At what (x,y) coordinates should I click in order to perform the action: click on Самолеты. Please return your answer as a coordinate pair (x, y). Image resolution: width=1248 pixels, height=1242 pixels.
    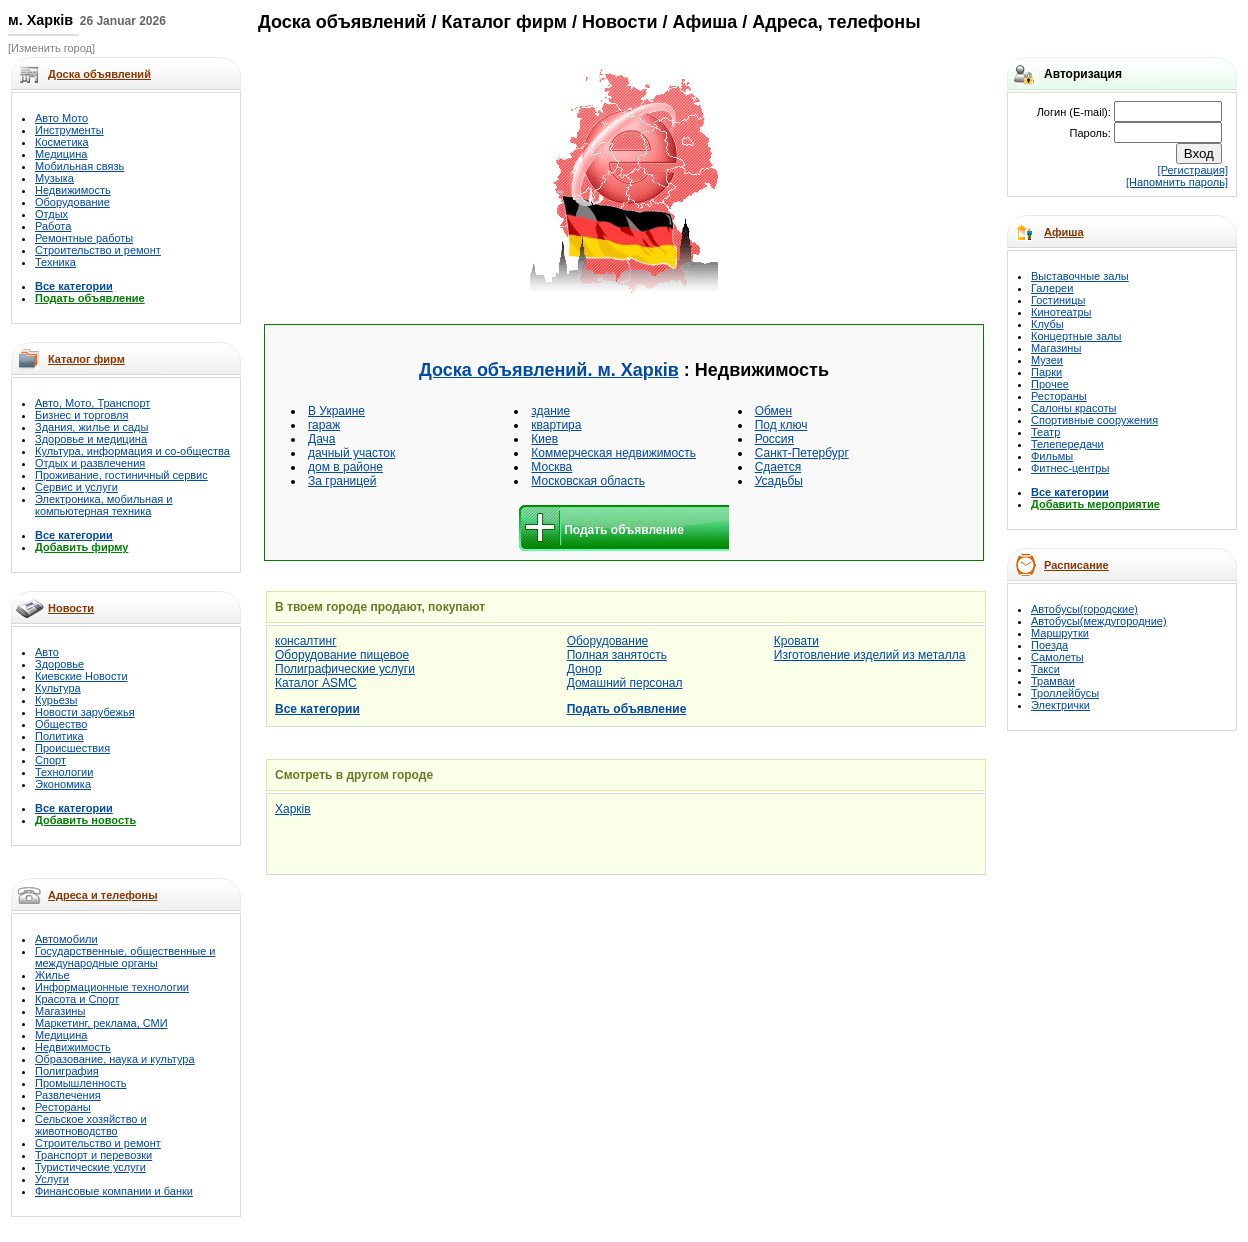
    Looking at the image, I should click on (1057, 657).